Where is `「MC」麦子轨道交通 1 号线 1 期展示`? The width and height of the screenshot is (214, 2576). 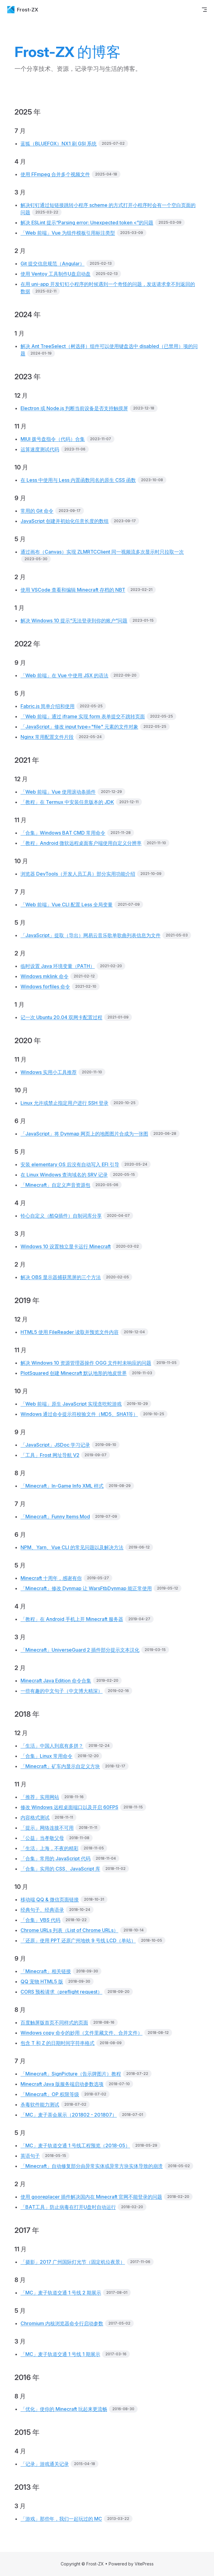 「MC」麦子轨道交通 1 号线 1 期展示 is located at coordinates (60, 2354).